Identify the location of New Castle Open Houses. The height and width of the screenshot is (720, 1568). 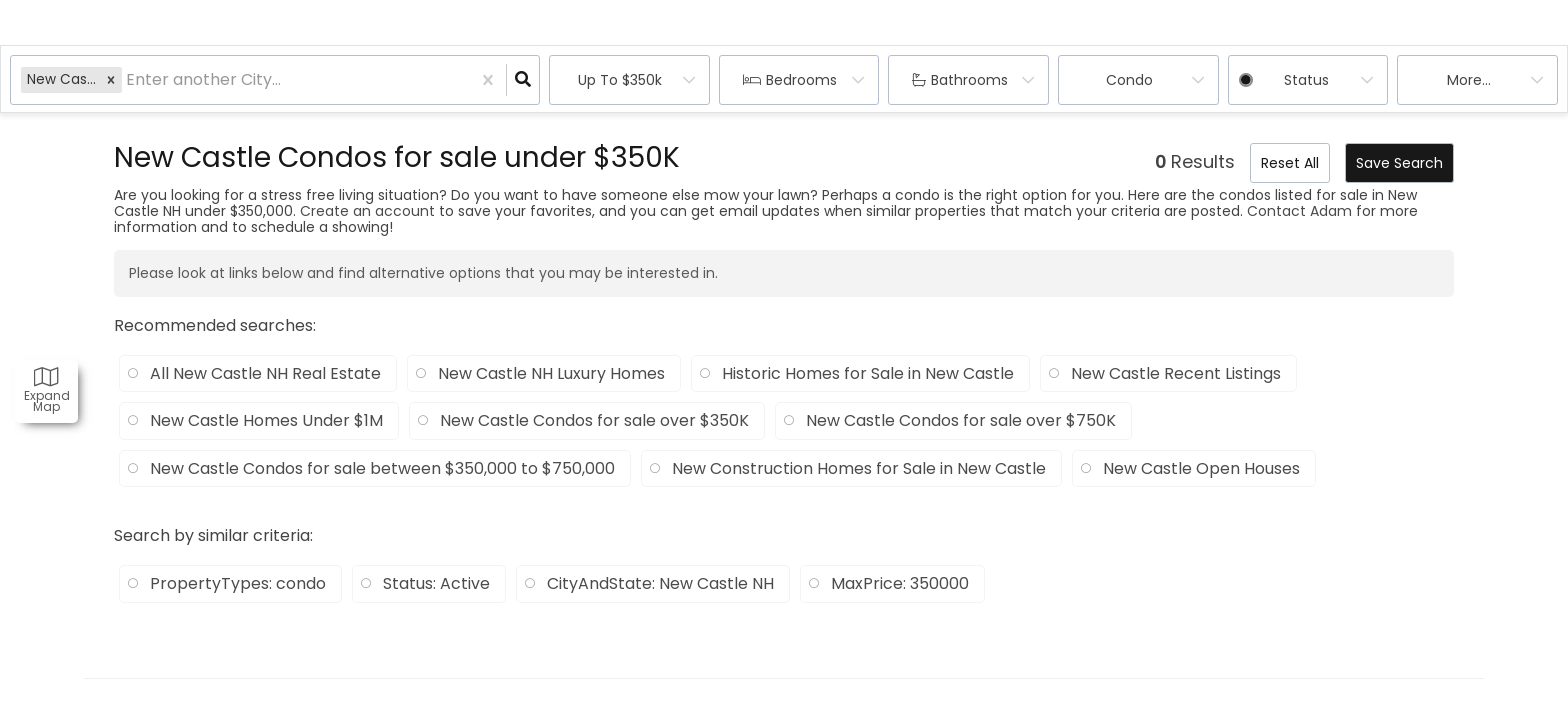
(1201, 468).